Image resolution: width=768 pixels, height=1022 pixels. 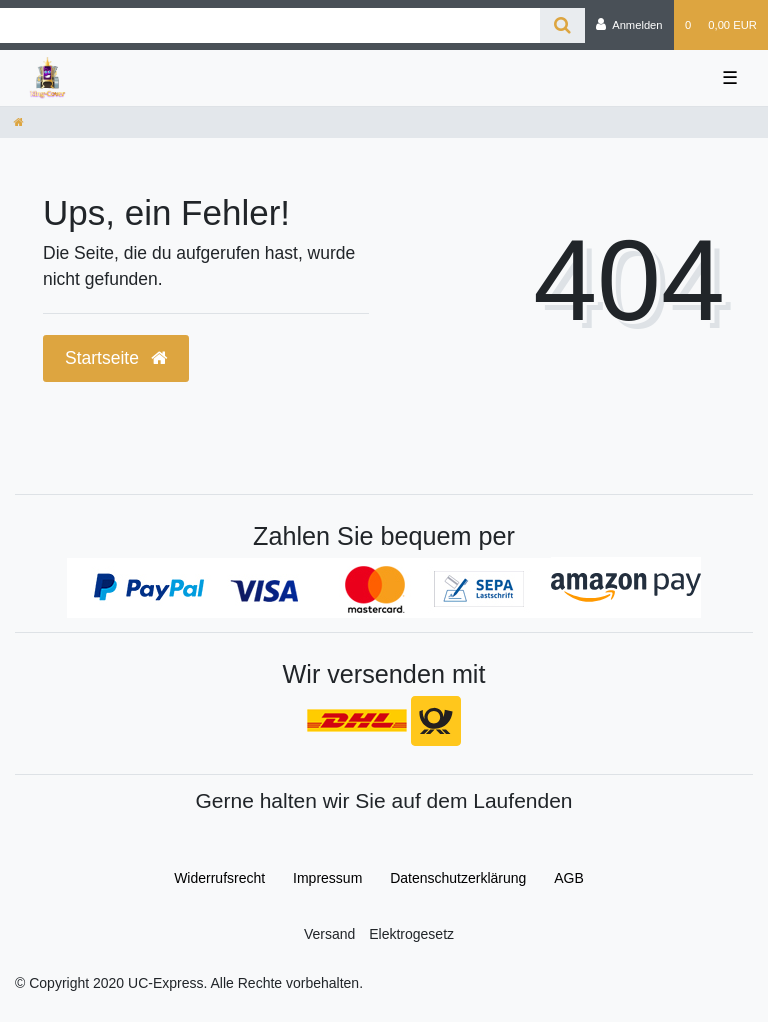 I want to click on [Search term], so click(x=270, y=25).